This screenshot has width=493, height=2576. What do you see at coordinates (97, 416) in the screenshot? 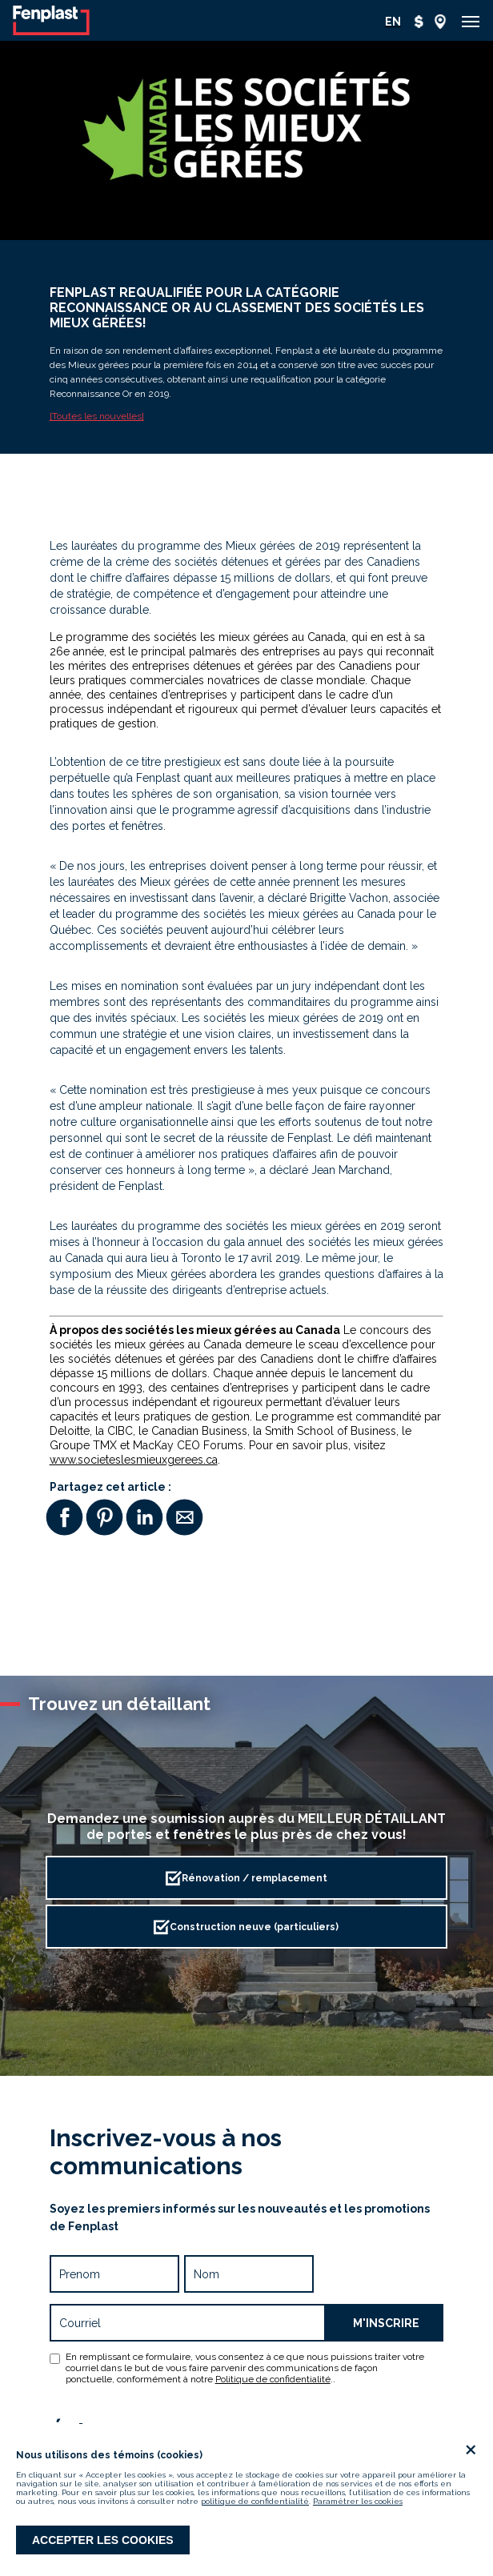
I see `[Toutes les nouvelles]` at bounding box center [97, 416].